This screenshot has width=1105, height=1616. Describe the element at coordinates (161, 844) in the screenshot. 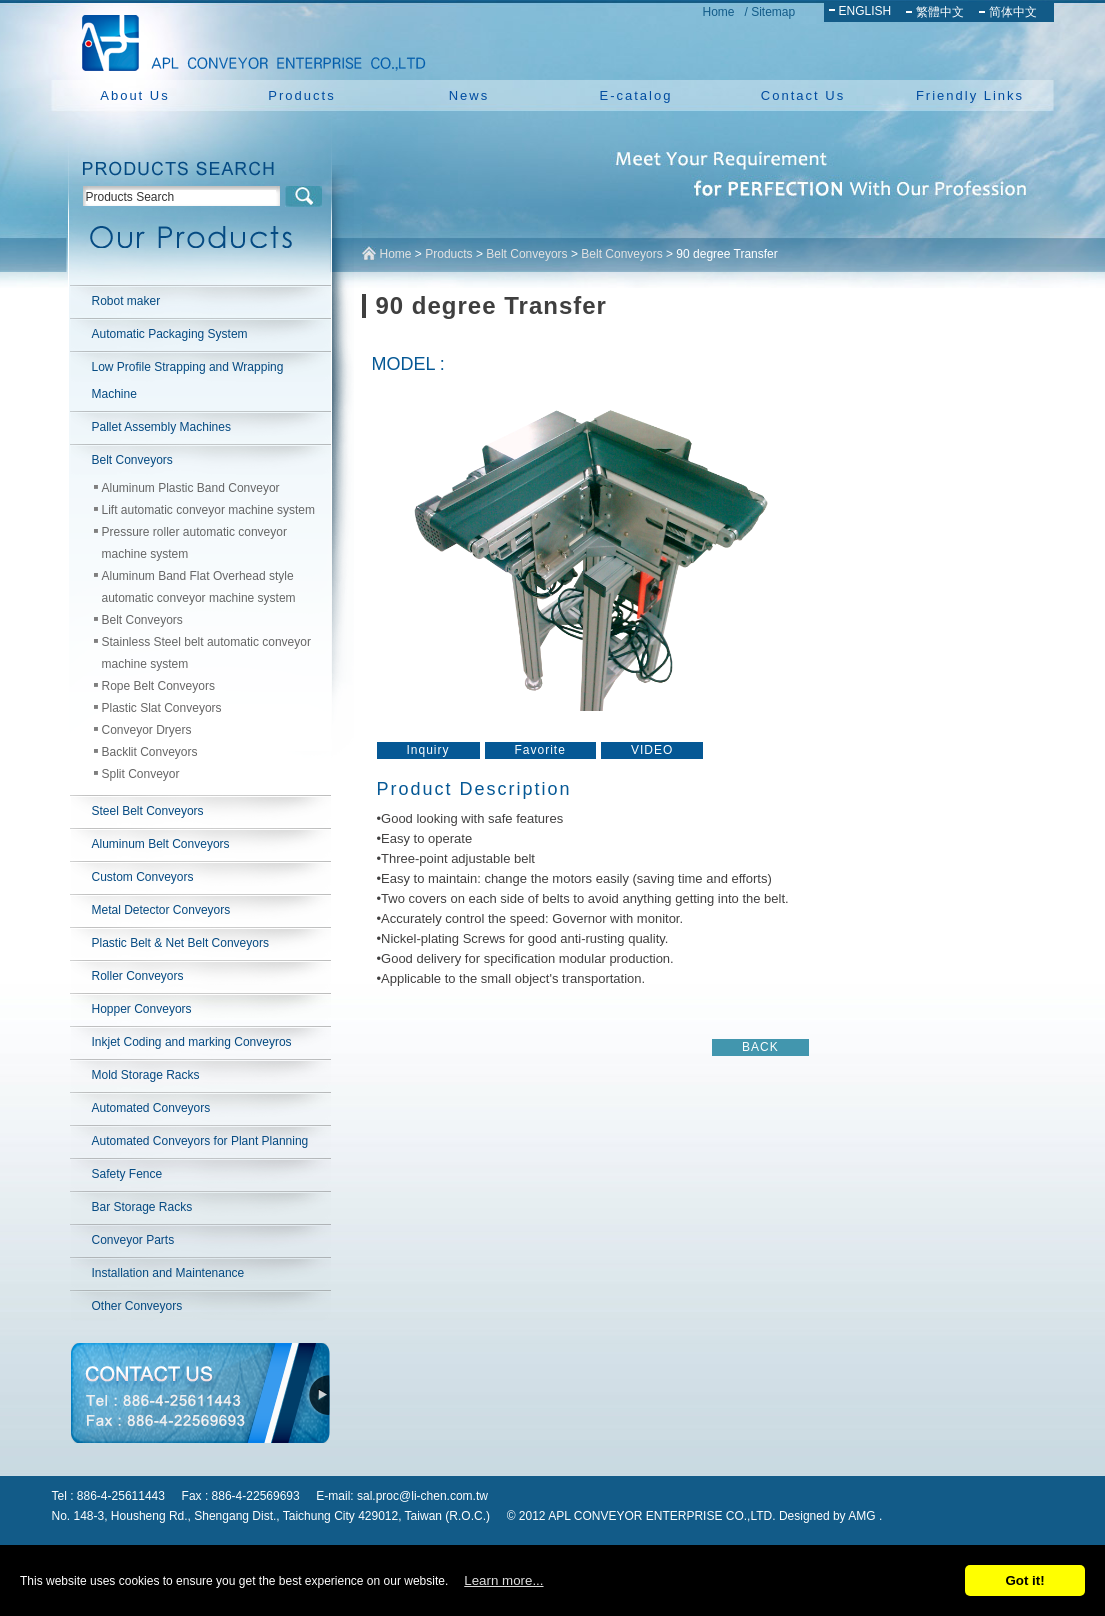

I see `Aluminum Belt Conveyors` at that location.